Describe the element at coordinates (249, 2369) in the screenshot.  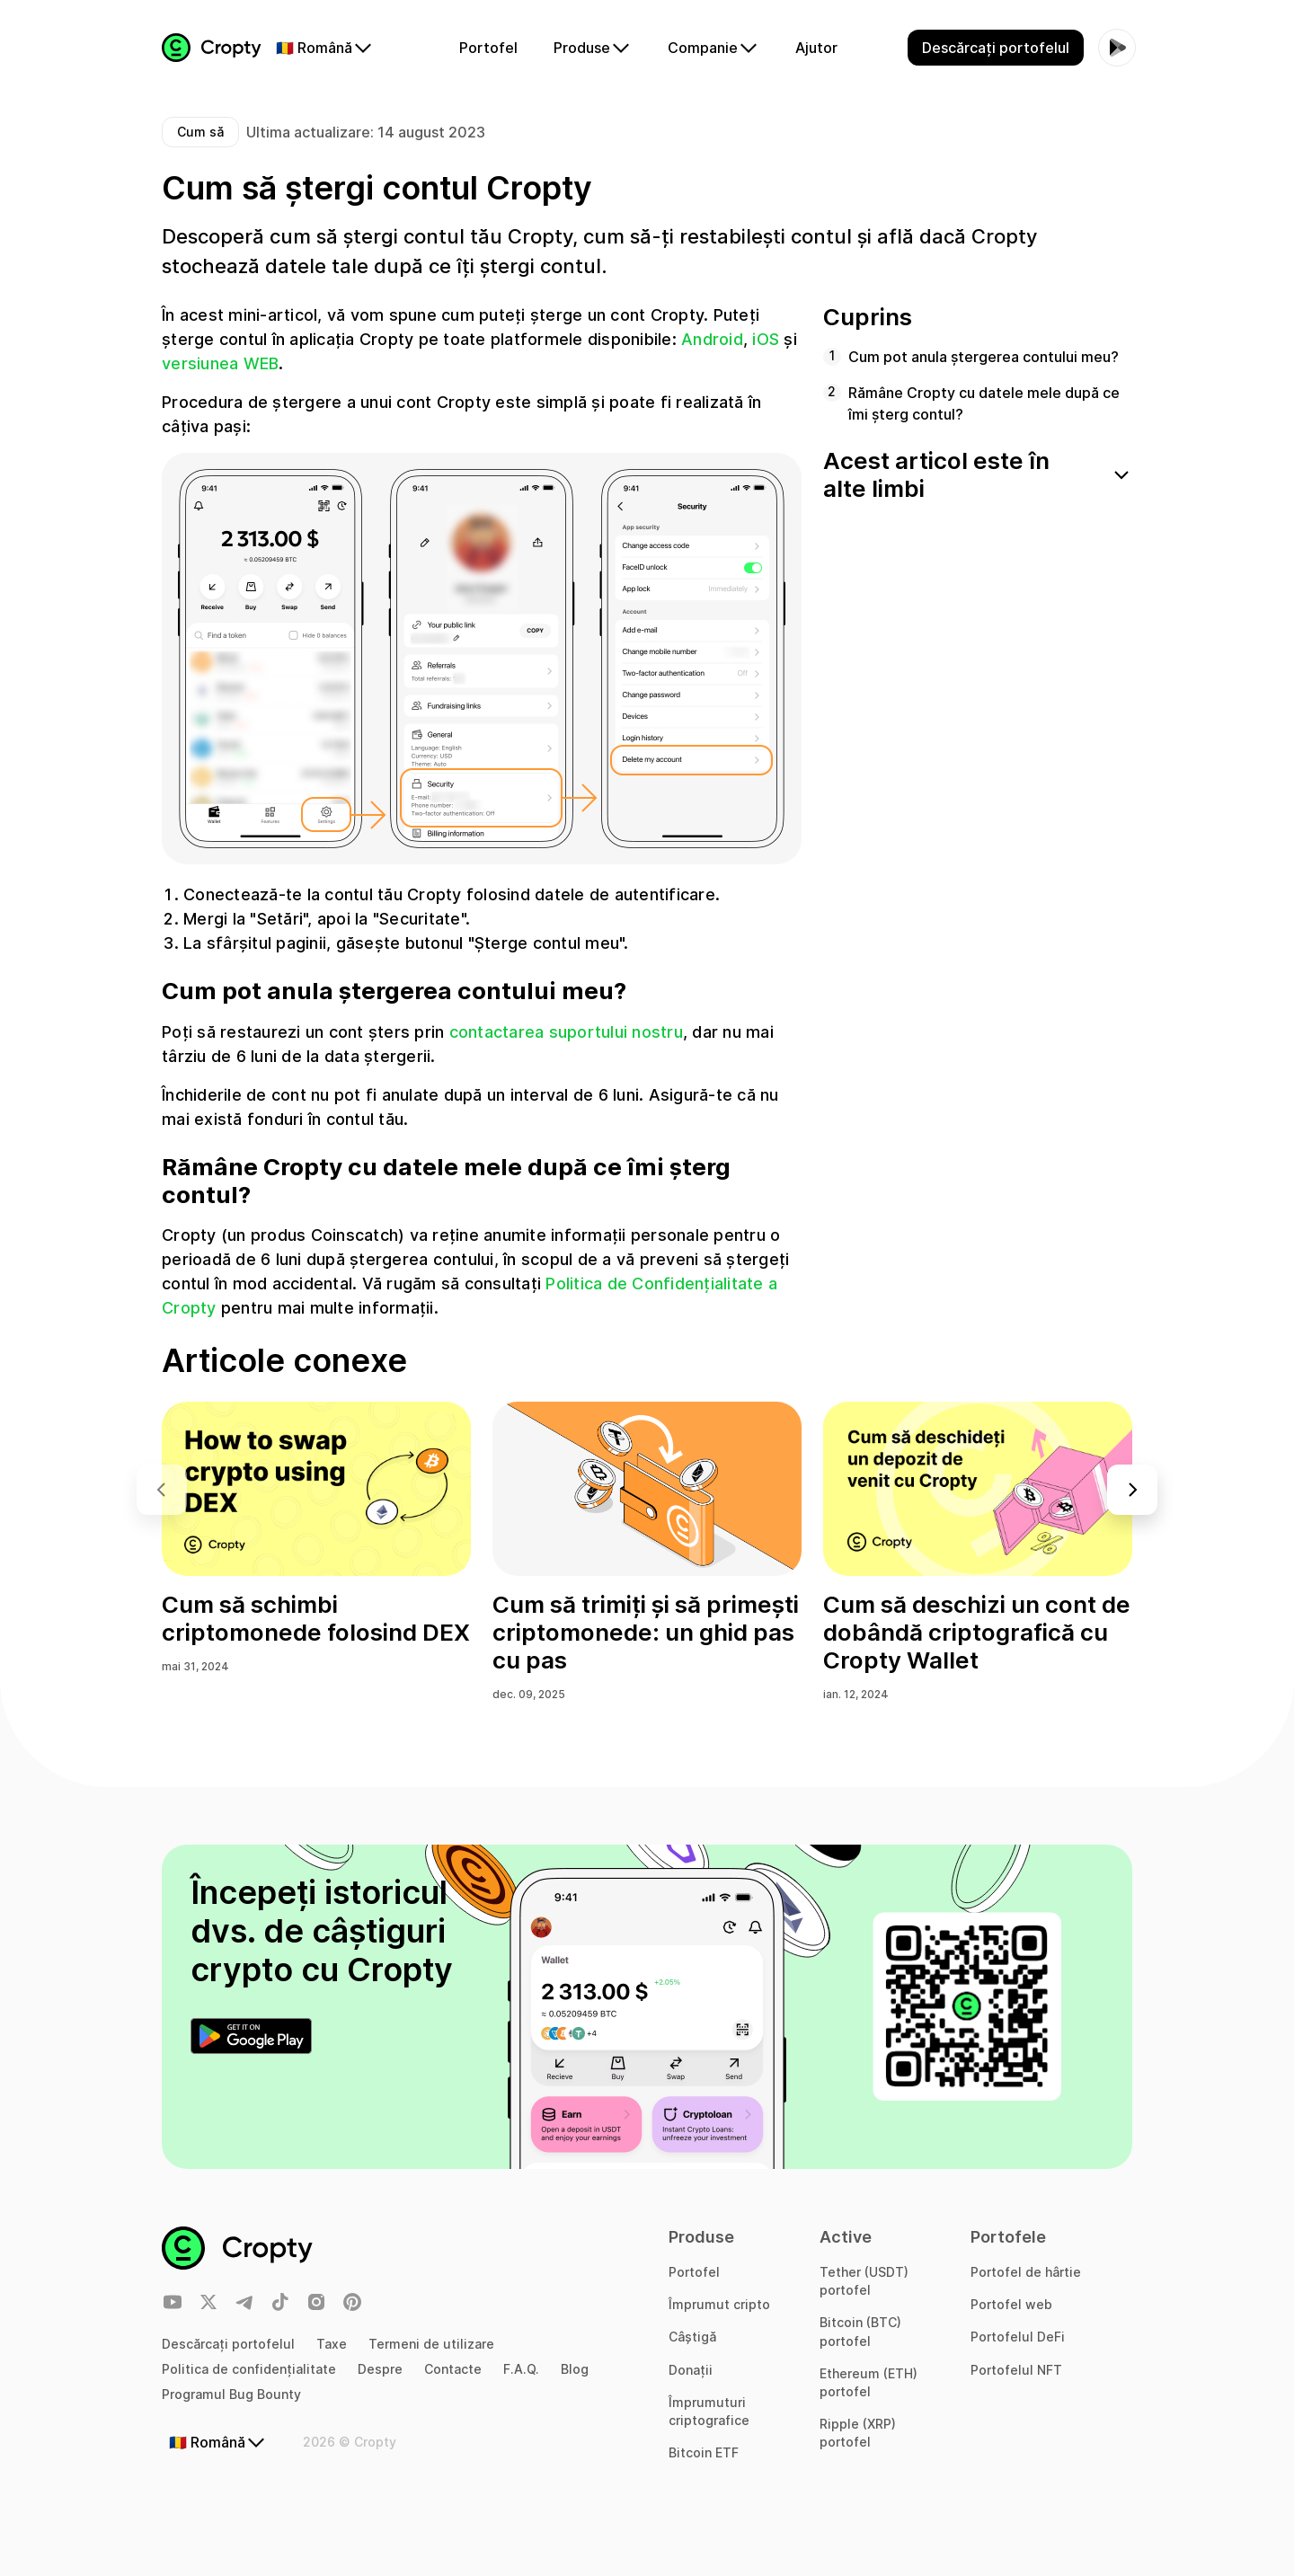
I see `Politica de confidențialitate` at that location.